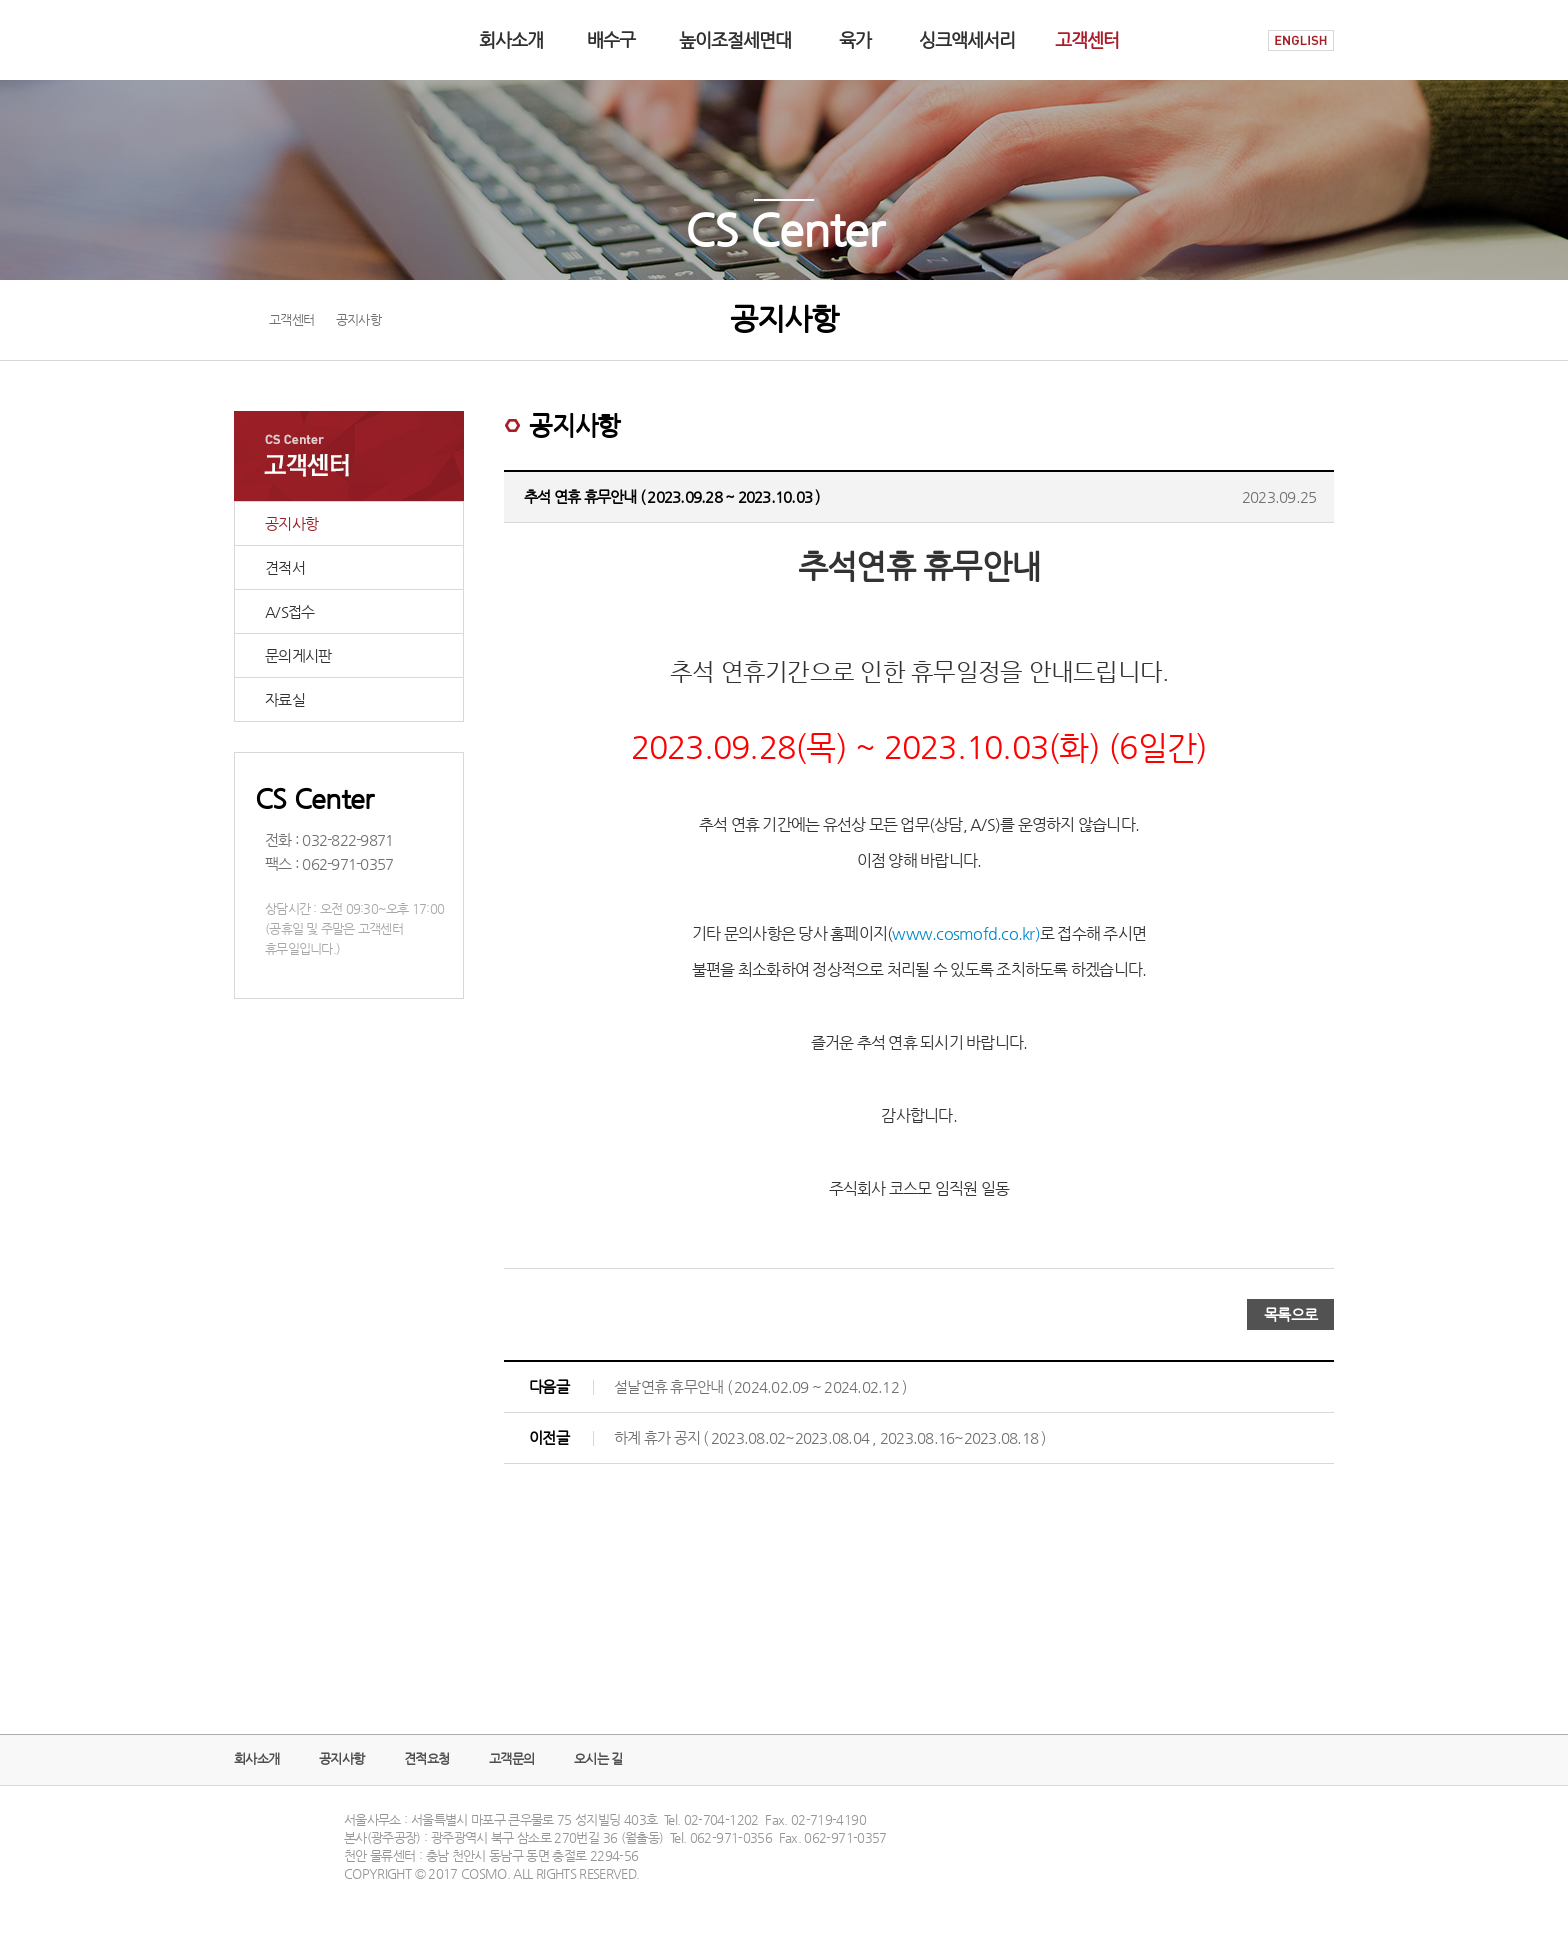 The image size is (1568, 1933). Describe the element at coordinates (830, 1437) in the screenshot. I see `하계 휴가 공지 ( 2023.08.02~2023.08.04 , 2023.08.16~2023.08.18 )` at that location.